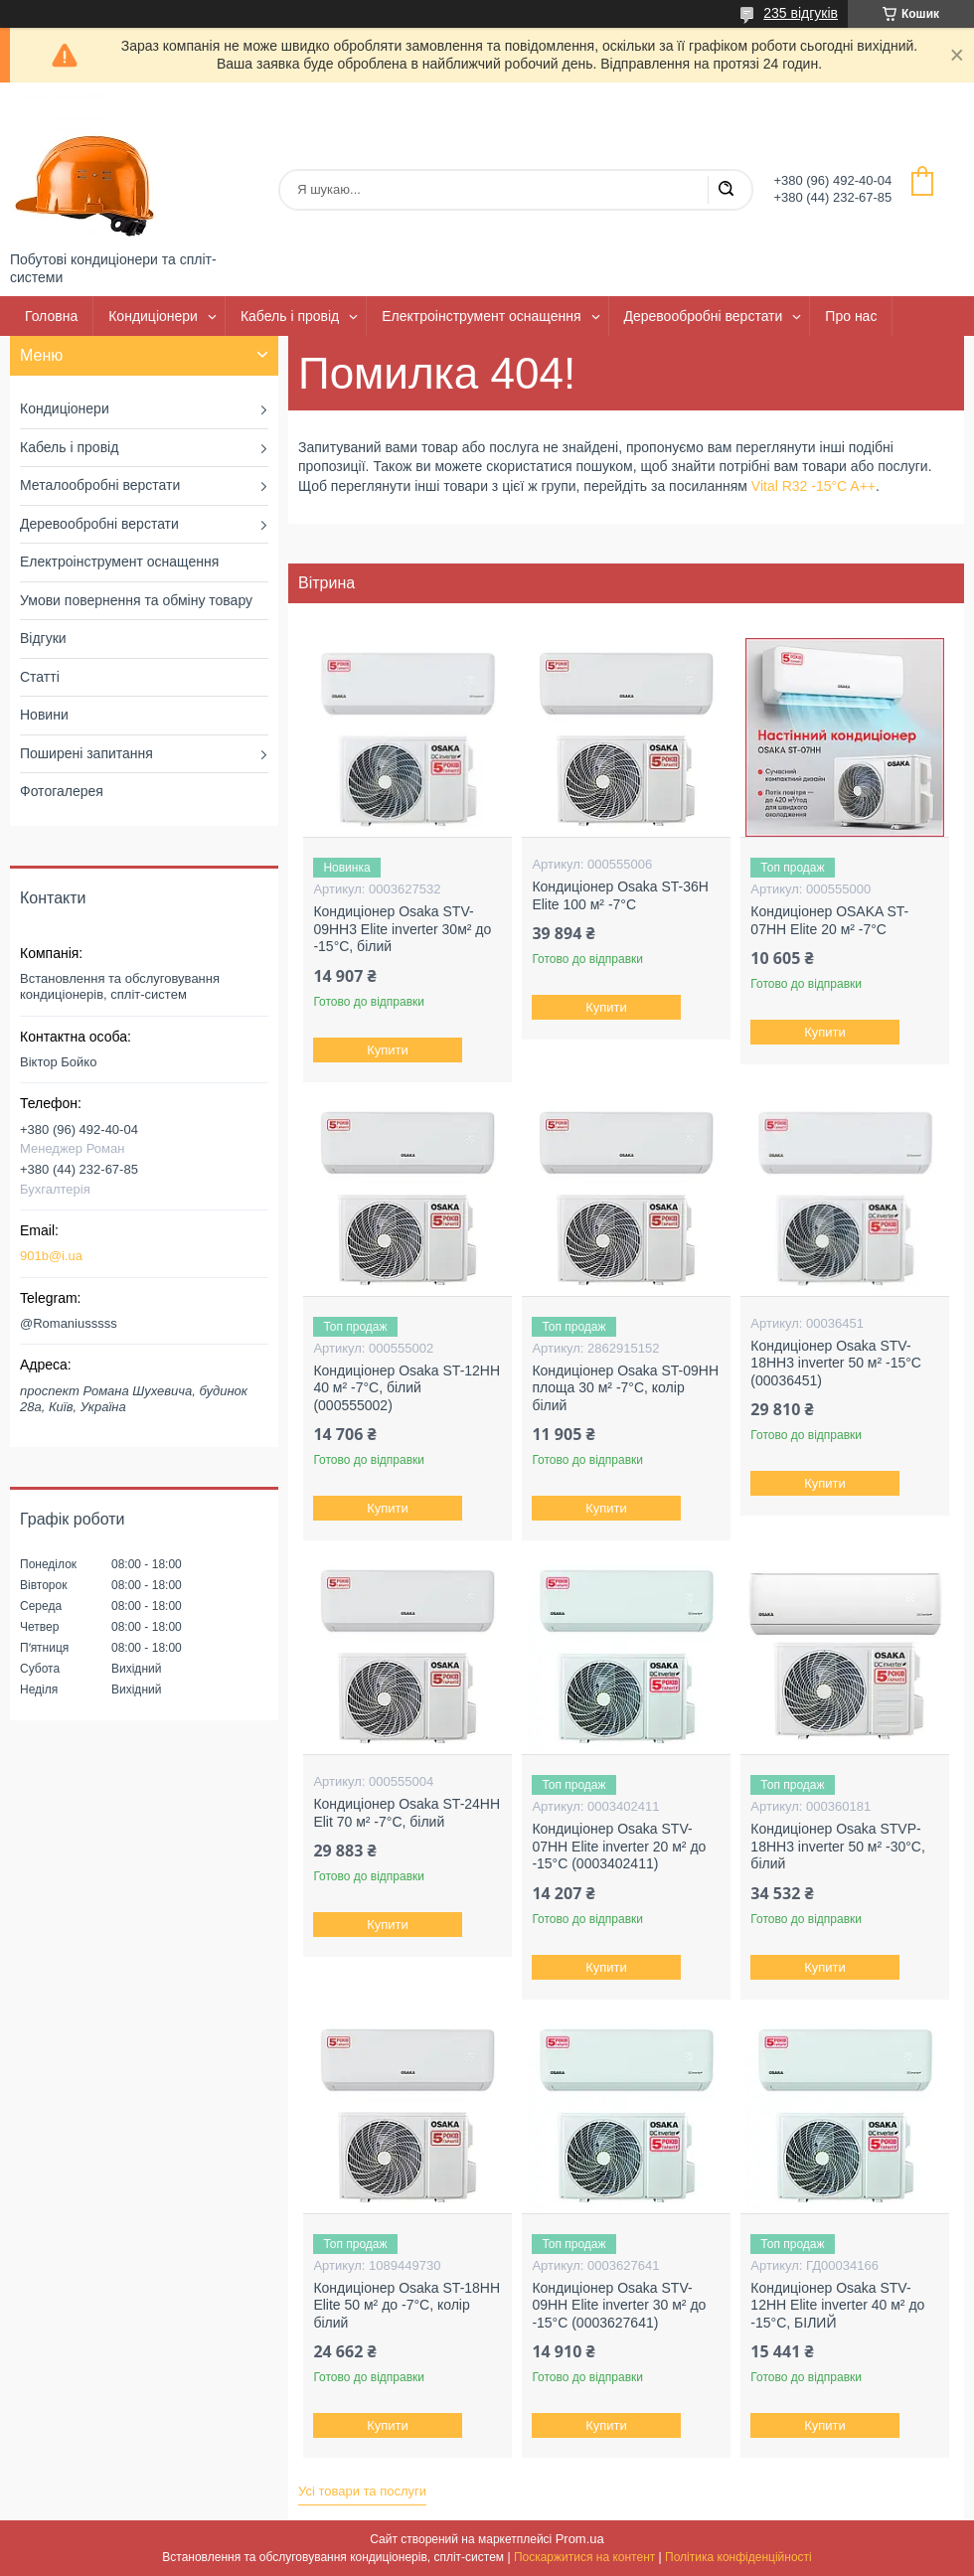 This screenshot has height=2576, width=974. I want to click on Поширені запитання, so click(86, 753).